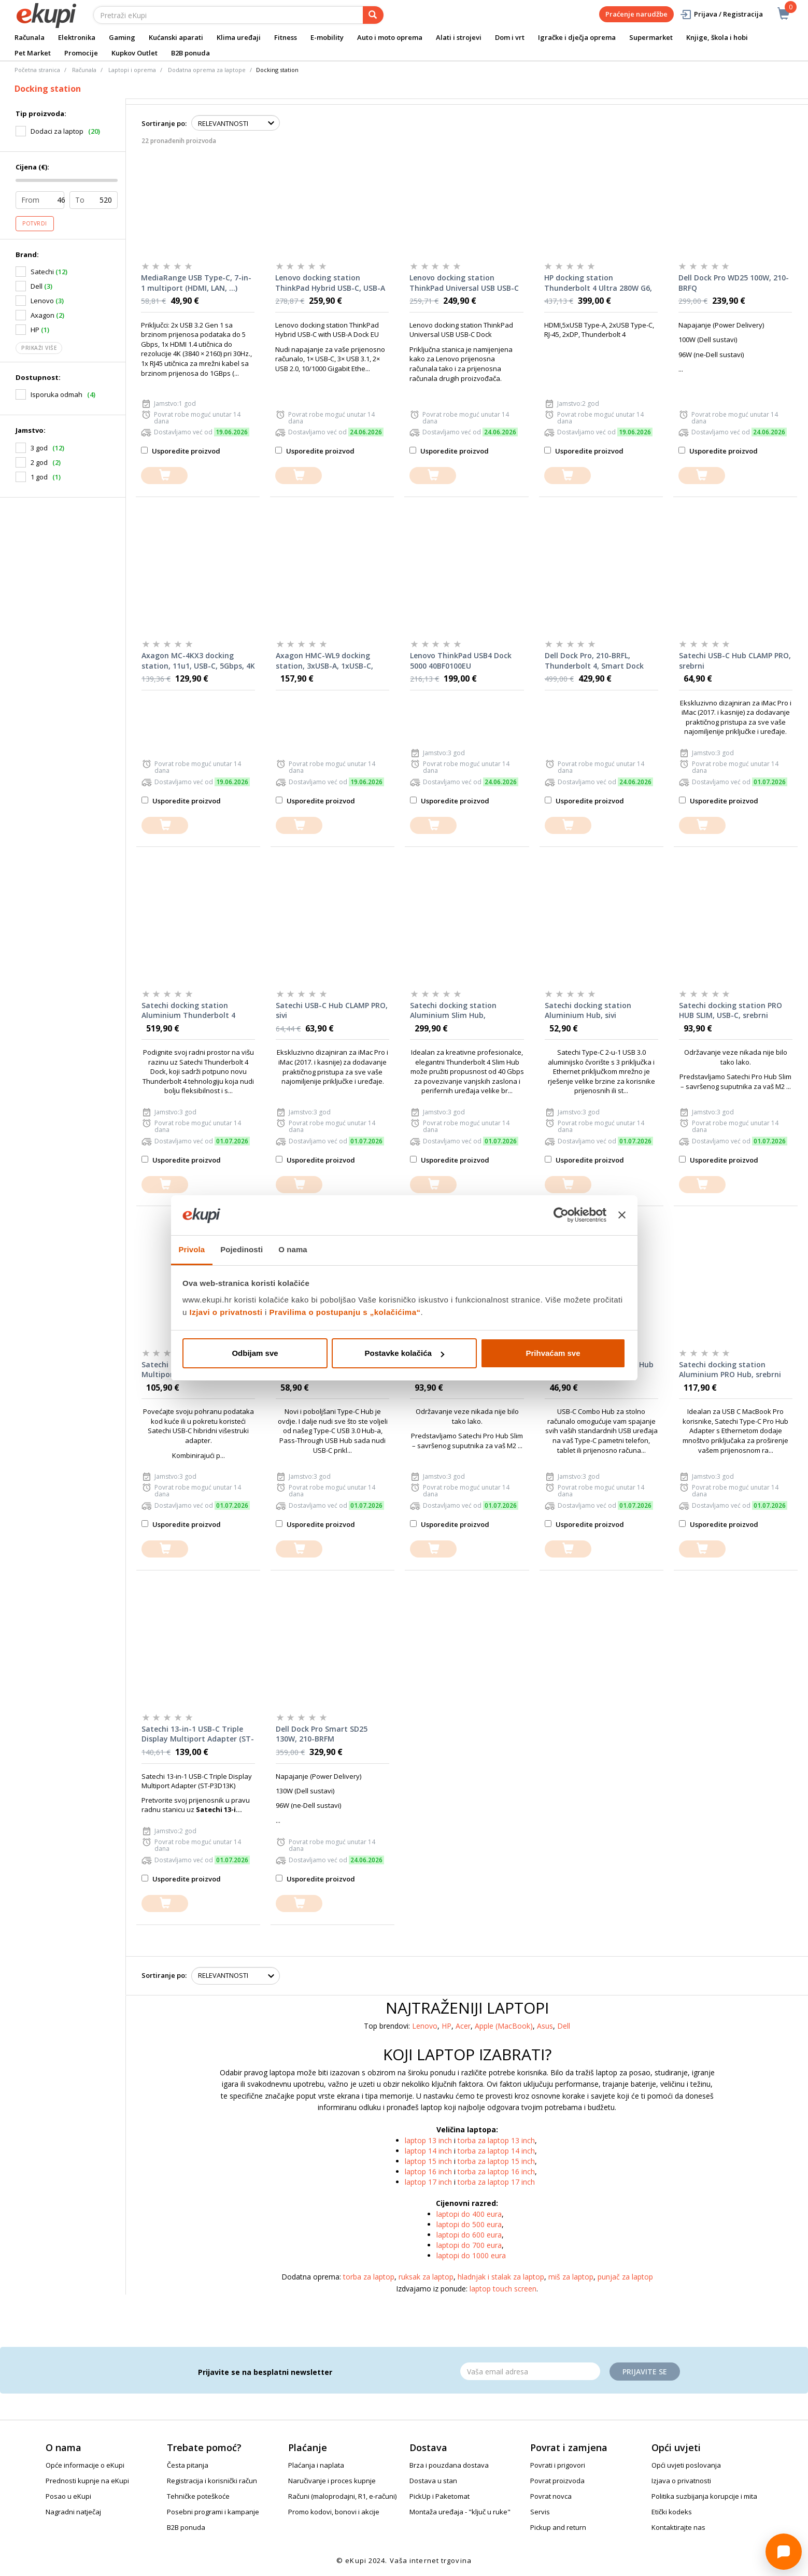  I want to click on HP docking station Thunderbolt 4 Ultra 280W G6, AW5M5UT, so click(598, 283).